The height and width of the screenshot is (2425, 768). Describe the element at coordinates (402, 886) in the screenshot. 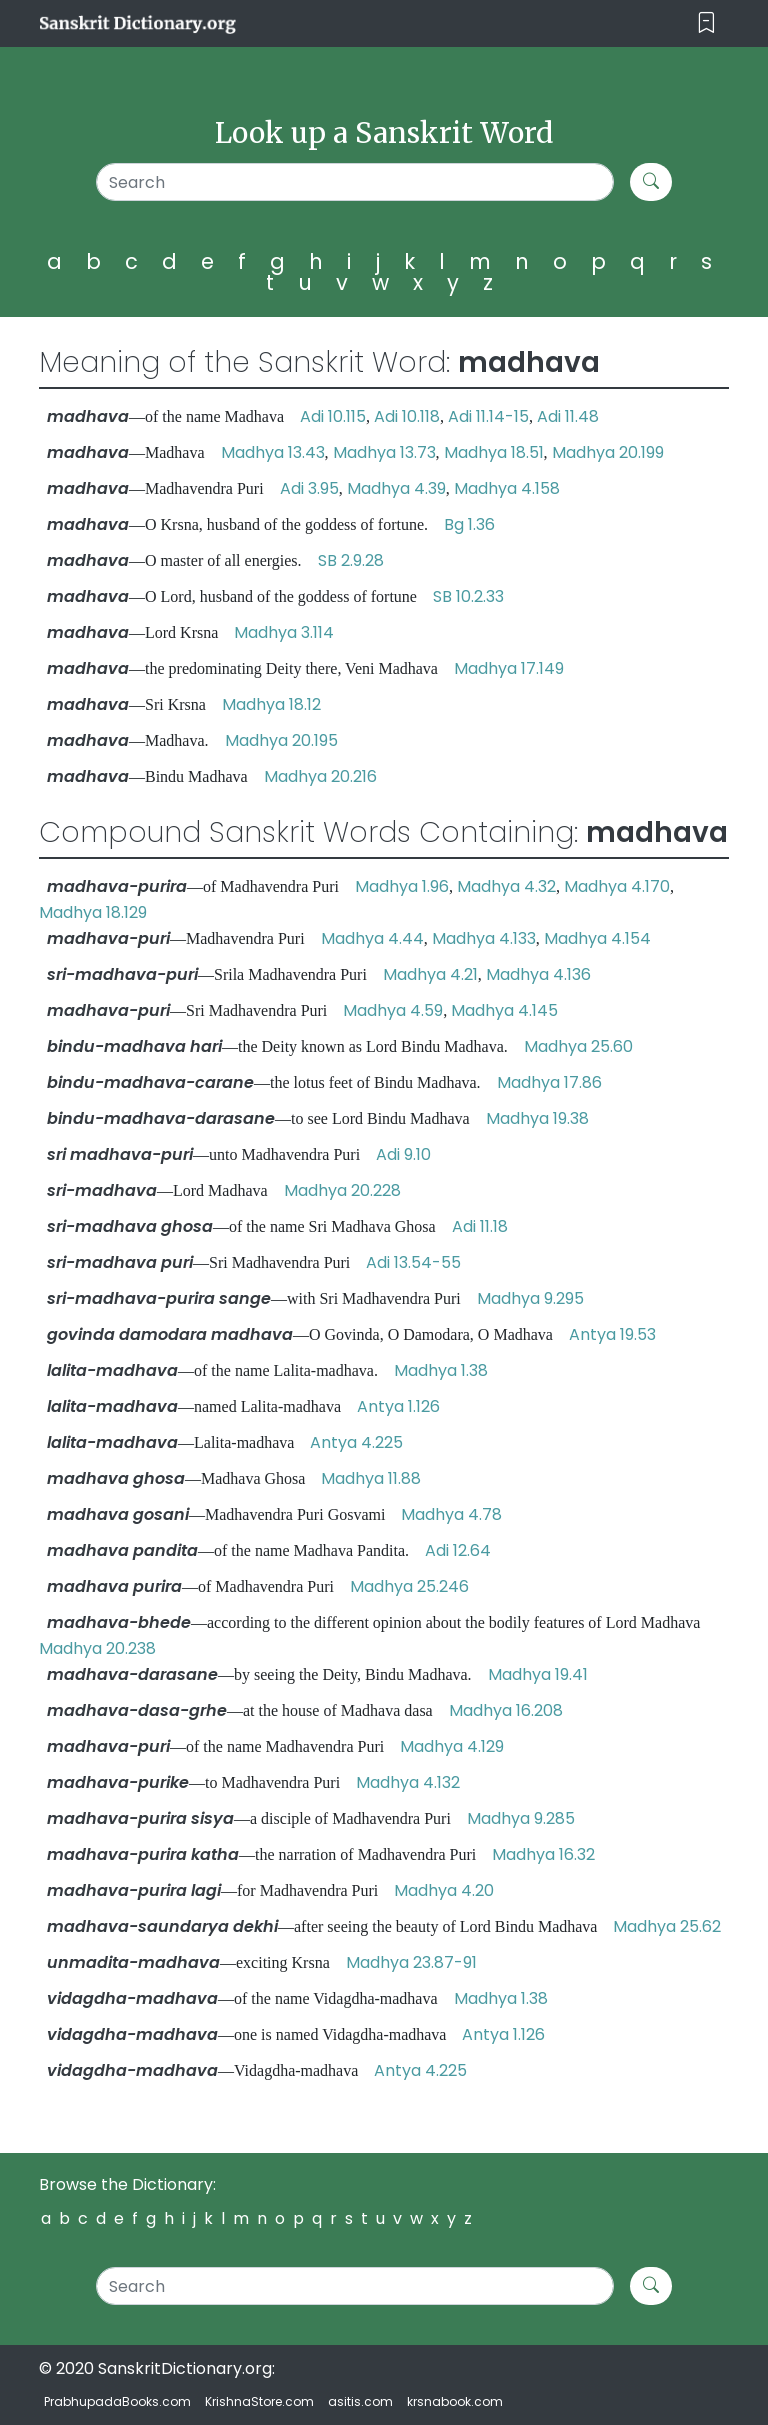

I see `Madhya 1.96` at that location.